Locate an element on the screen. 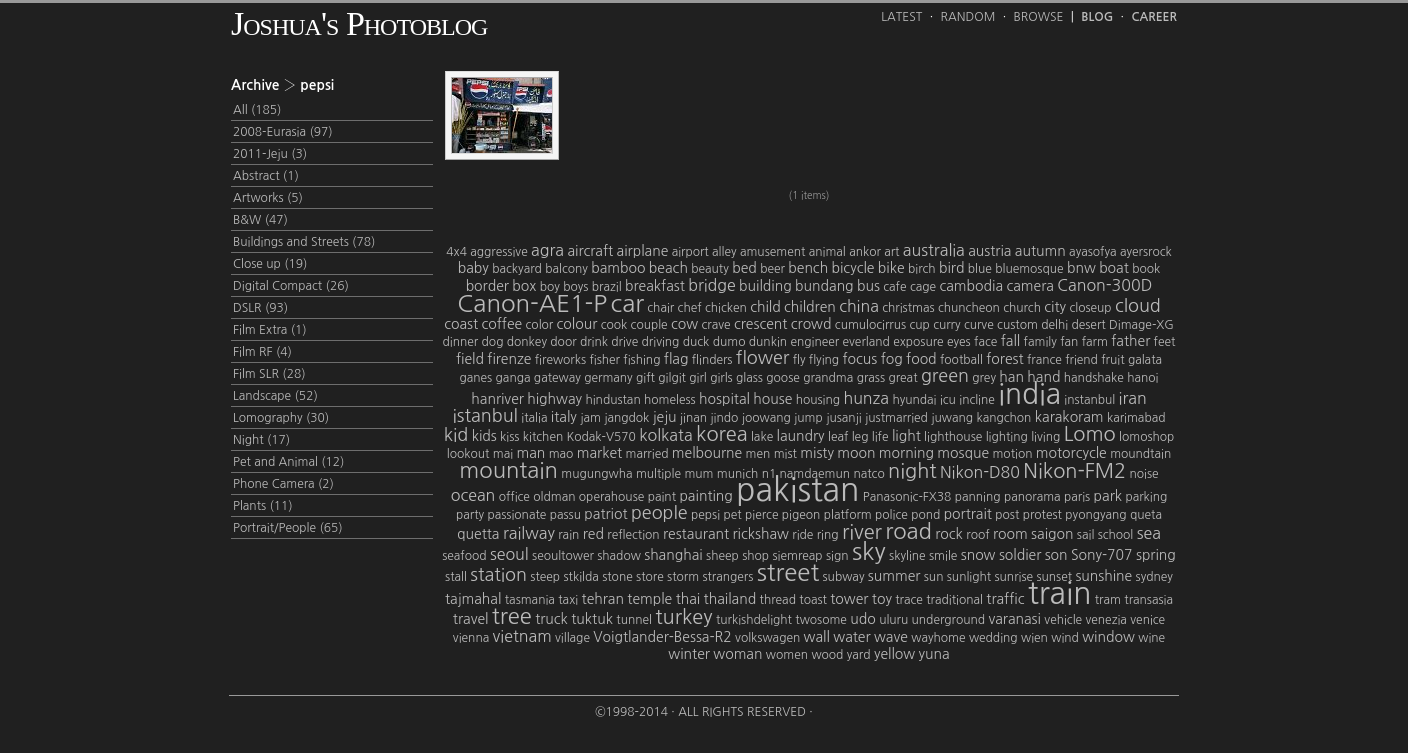 This screenshot has height=753, width=1408. crave is located at coordinates (716, 325).